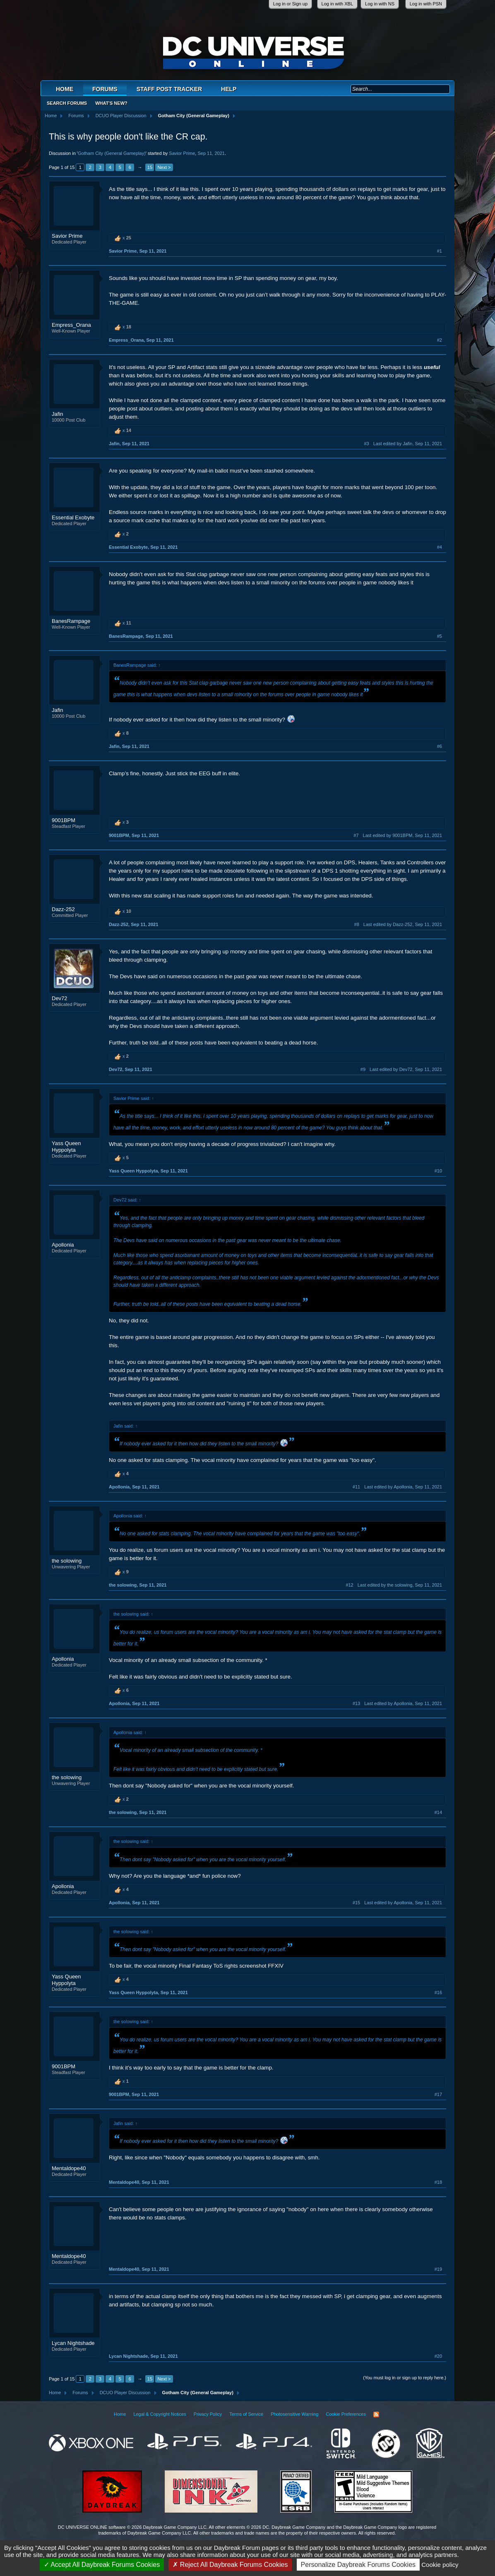  What do you see at coordinates (73, 2343) in the screenshot?
I see `Lycan Nightshade` at bounding box center [73, 2343].